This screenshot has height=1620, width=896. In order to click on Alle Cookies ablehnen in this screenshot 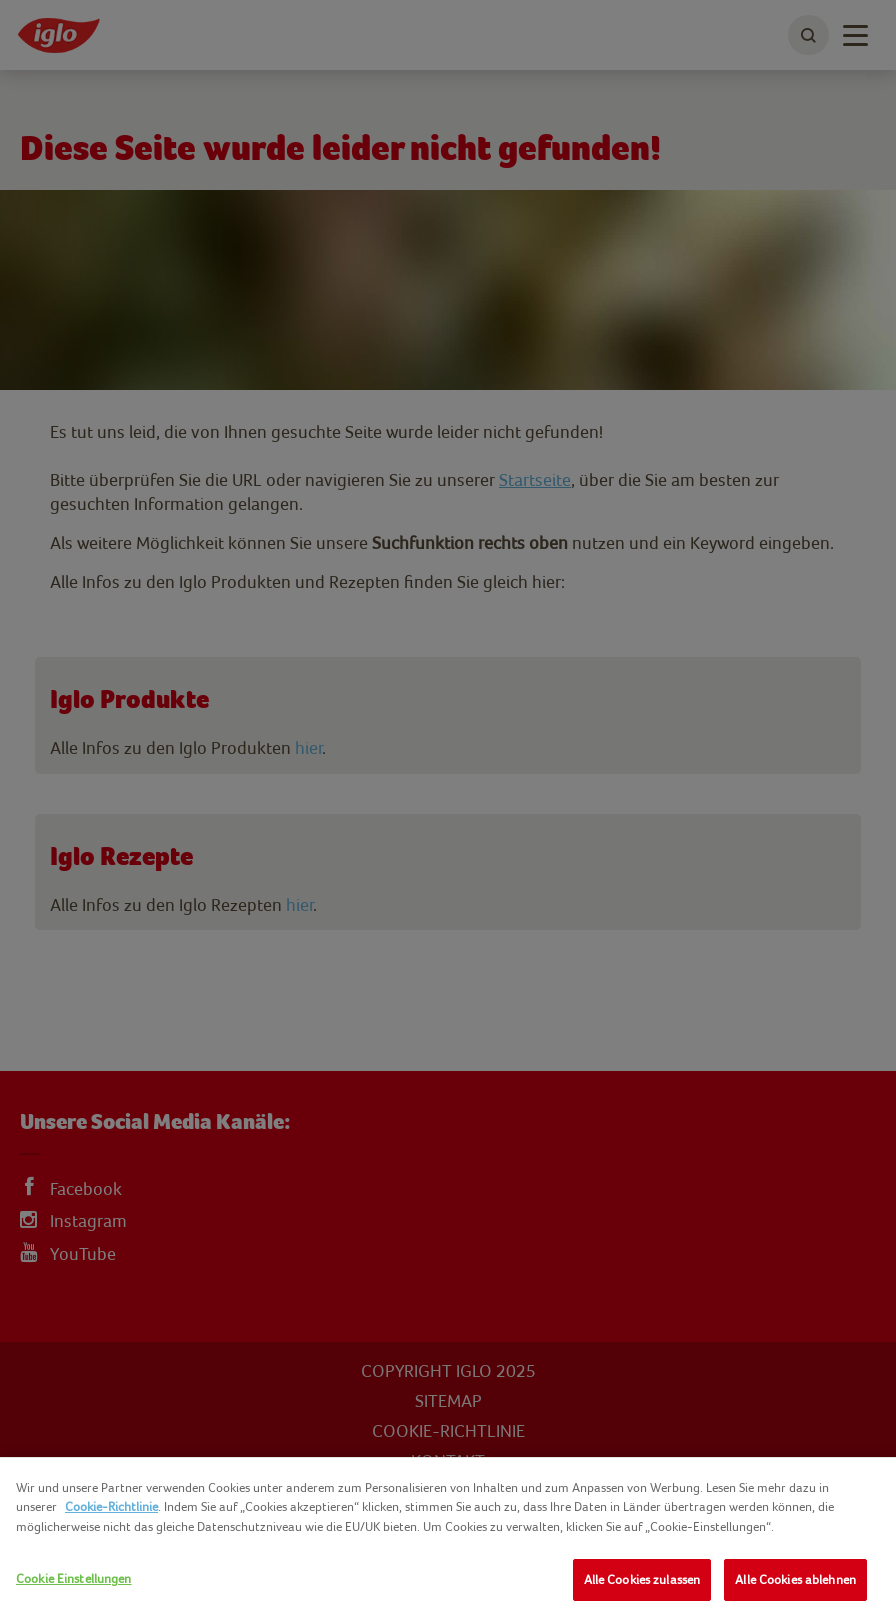, I will do `click(795, 1579)`.